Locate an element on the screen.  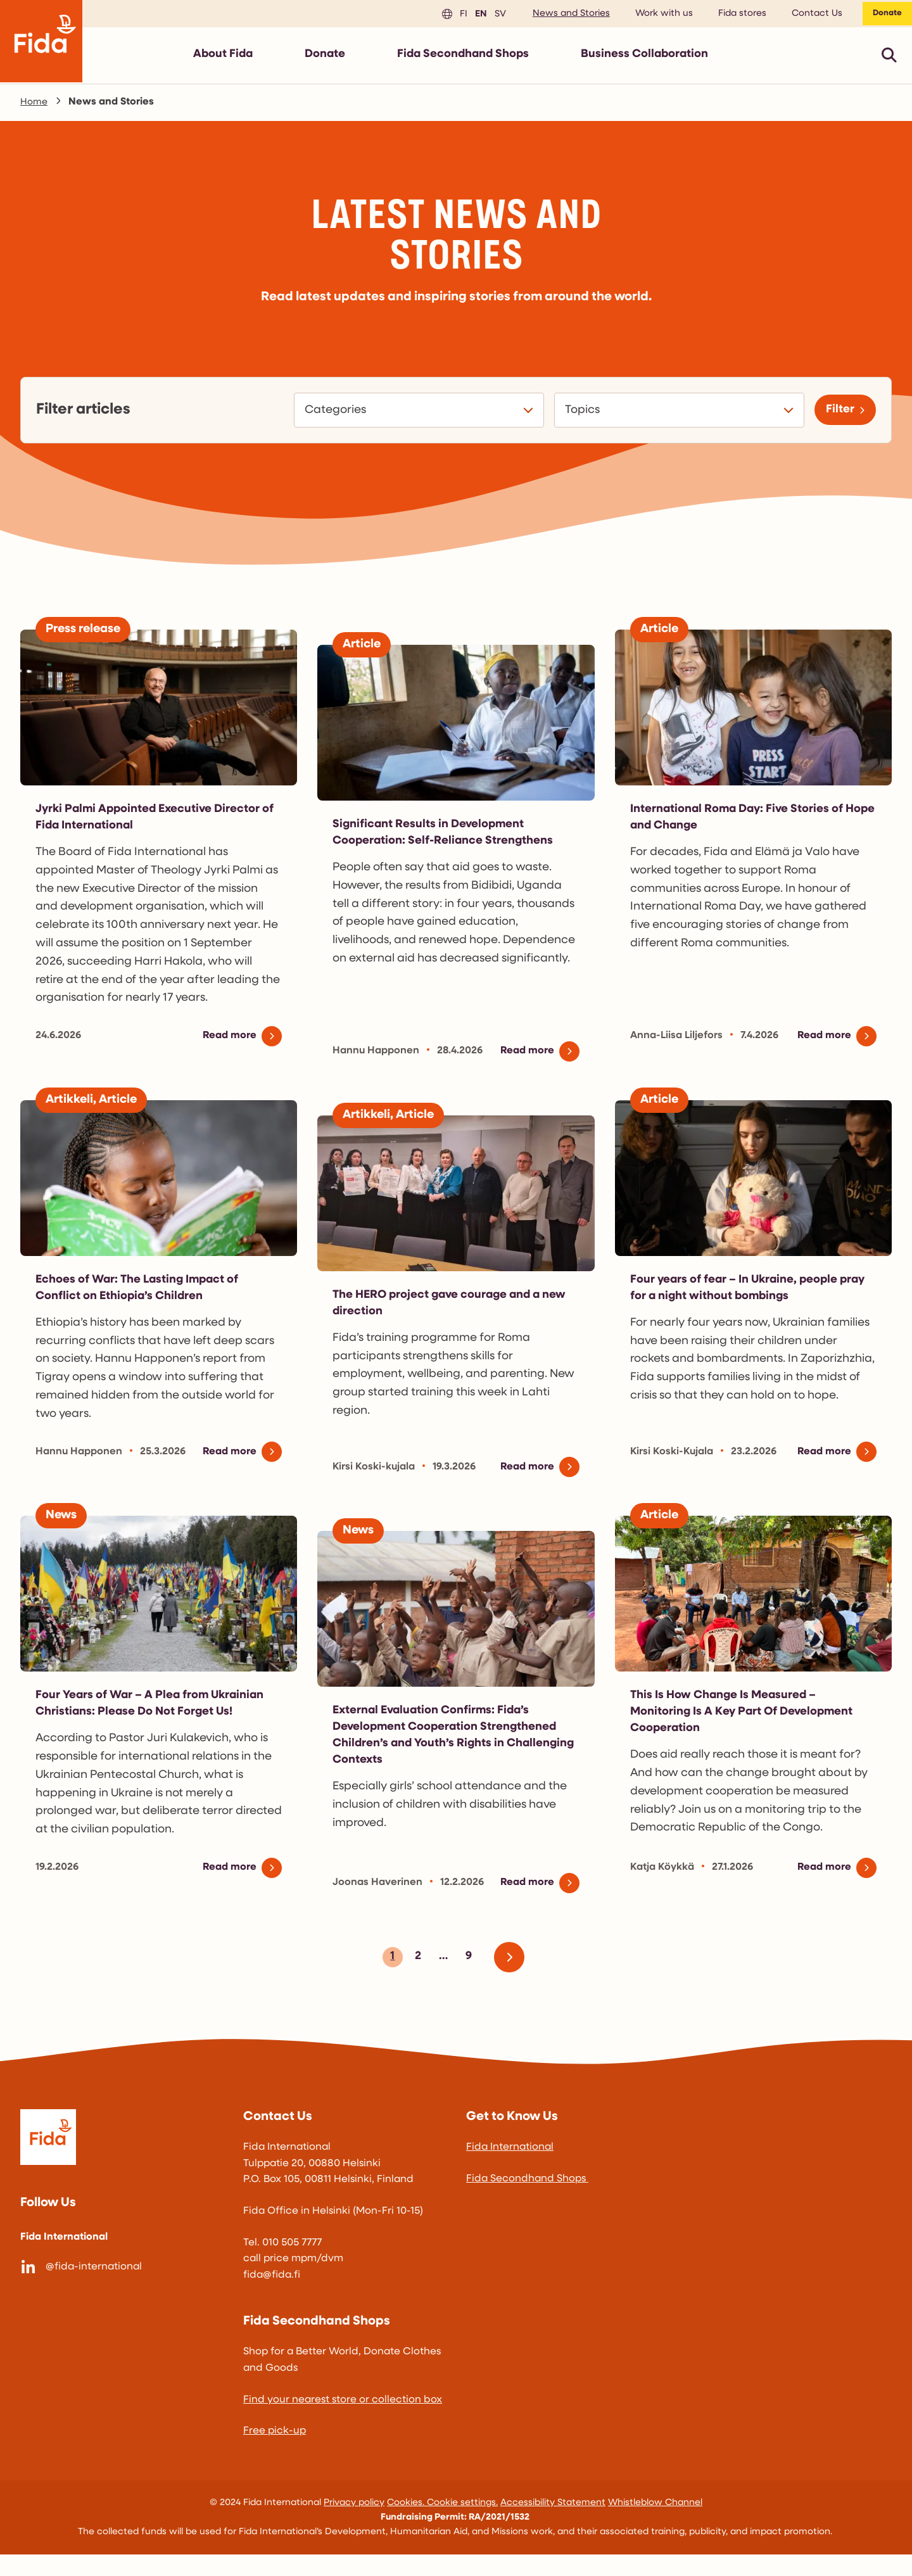
sv is located at coordinates (489, 16).